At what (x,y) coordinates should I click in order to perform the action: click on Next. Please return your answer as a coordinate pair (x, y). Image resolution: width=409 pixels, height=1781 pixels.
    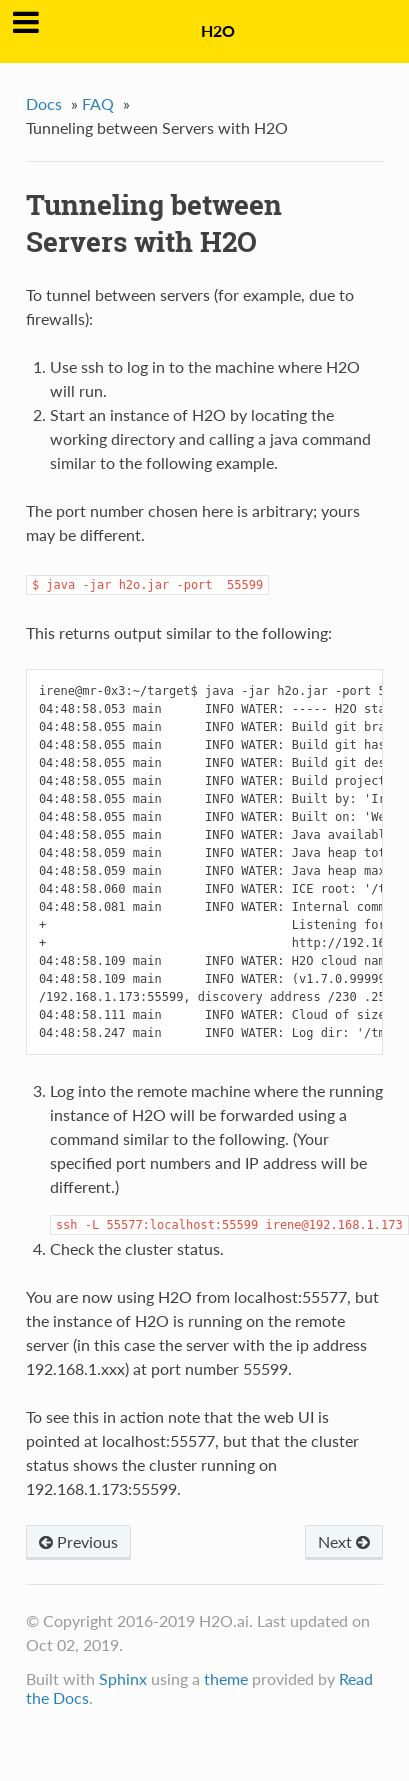
    Looking at the image, I should click on (344, 1541).